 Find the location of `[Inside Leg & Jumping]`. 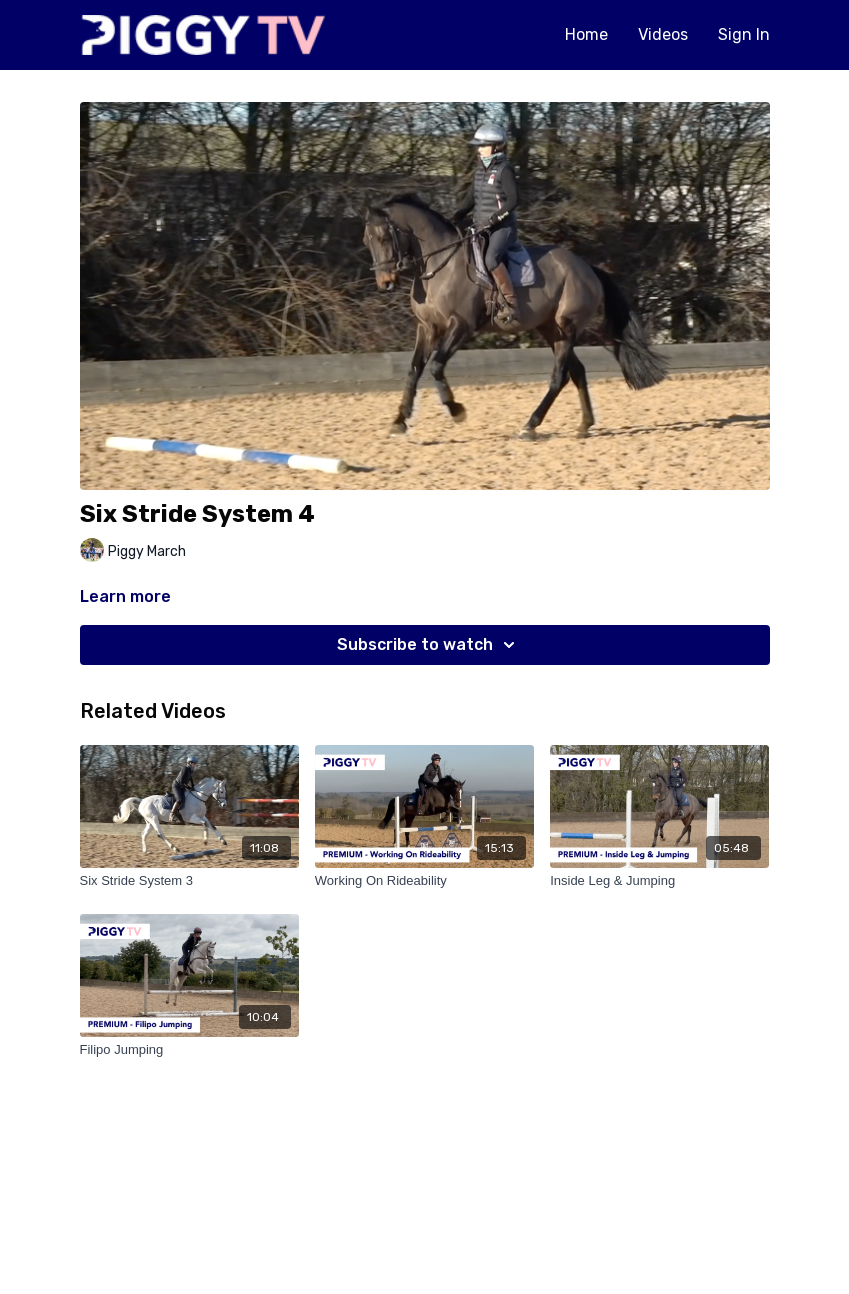

[Inside Leg & Jumping] is located at coordinates (659, 881).